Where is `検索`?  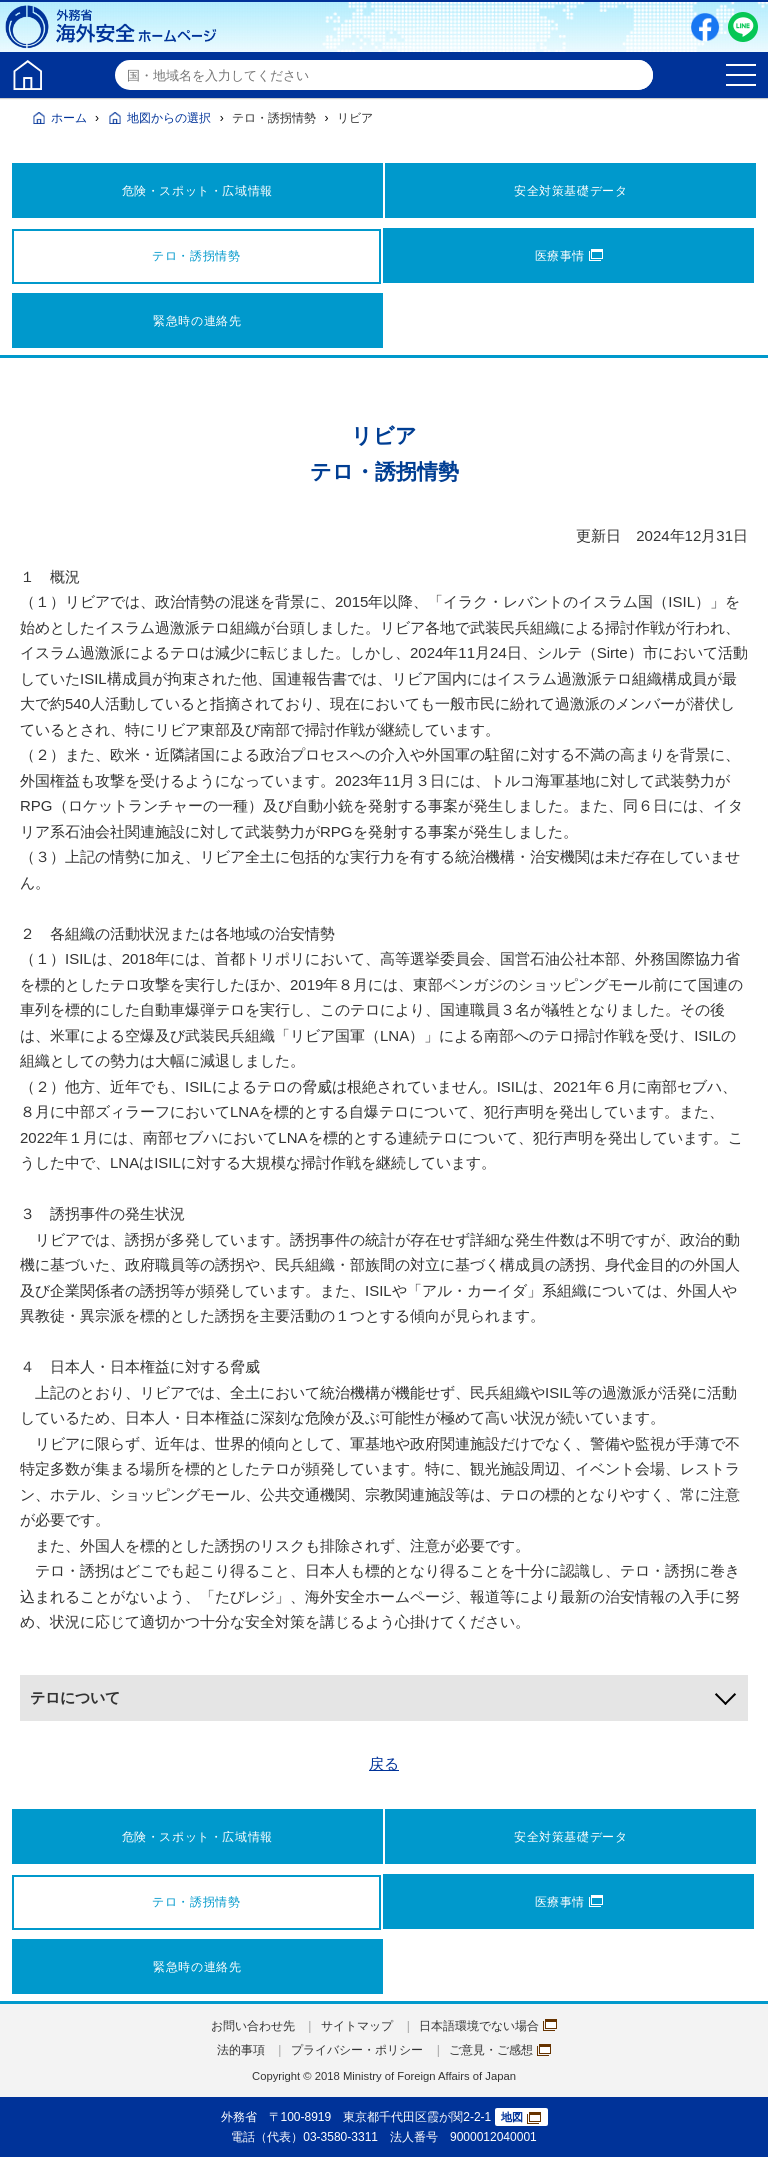 検索 is located at coordinates (635, 75).